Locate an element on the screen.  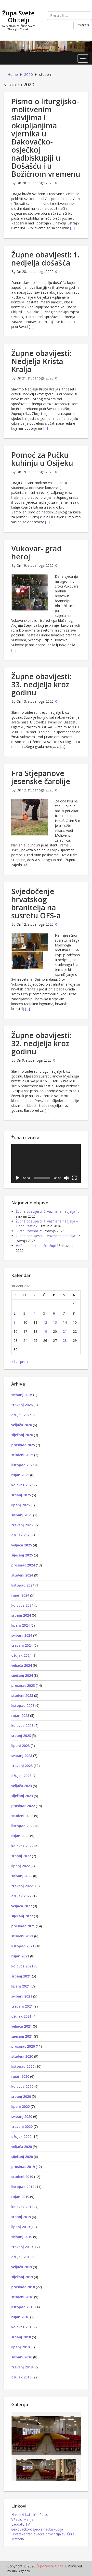
listopad 2021 is located at coordinates (22, 1946).